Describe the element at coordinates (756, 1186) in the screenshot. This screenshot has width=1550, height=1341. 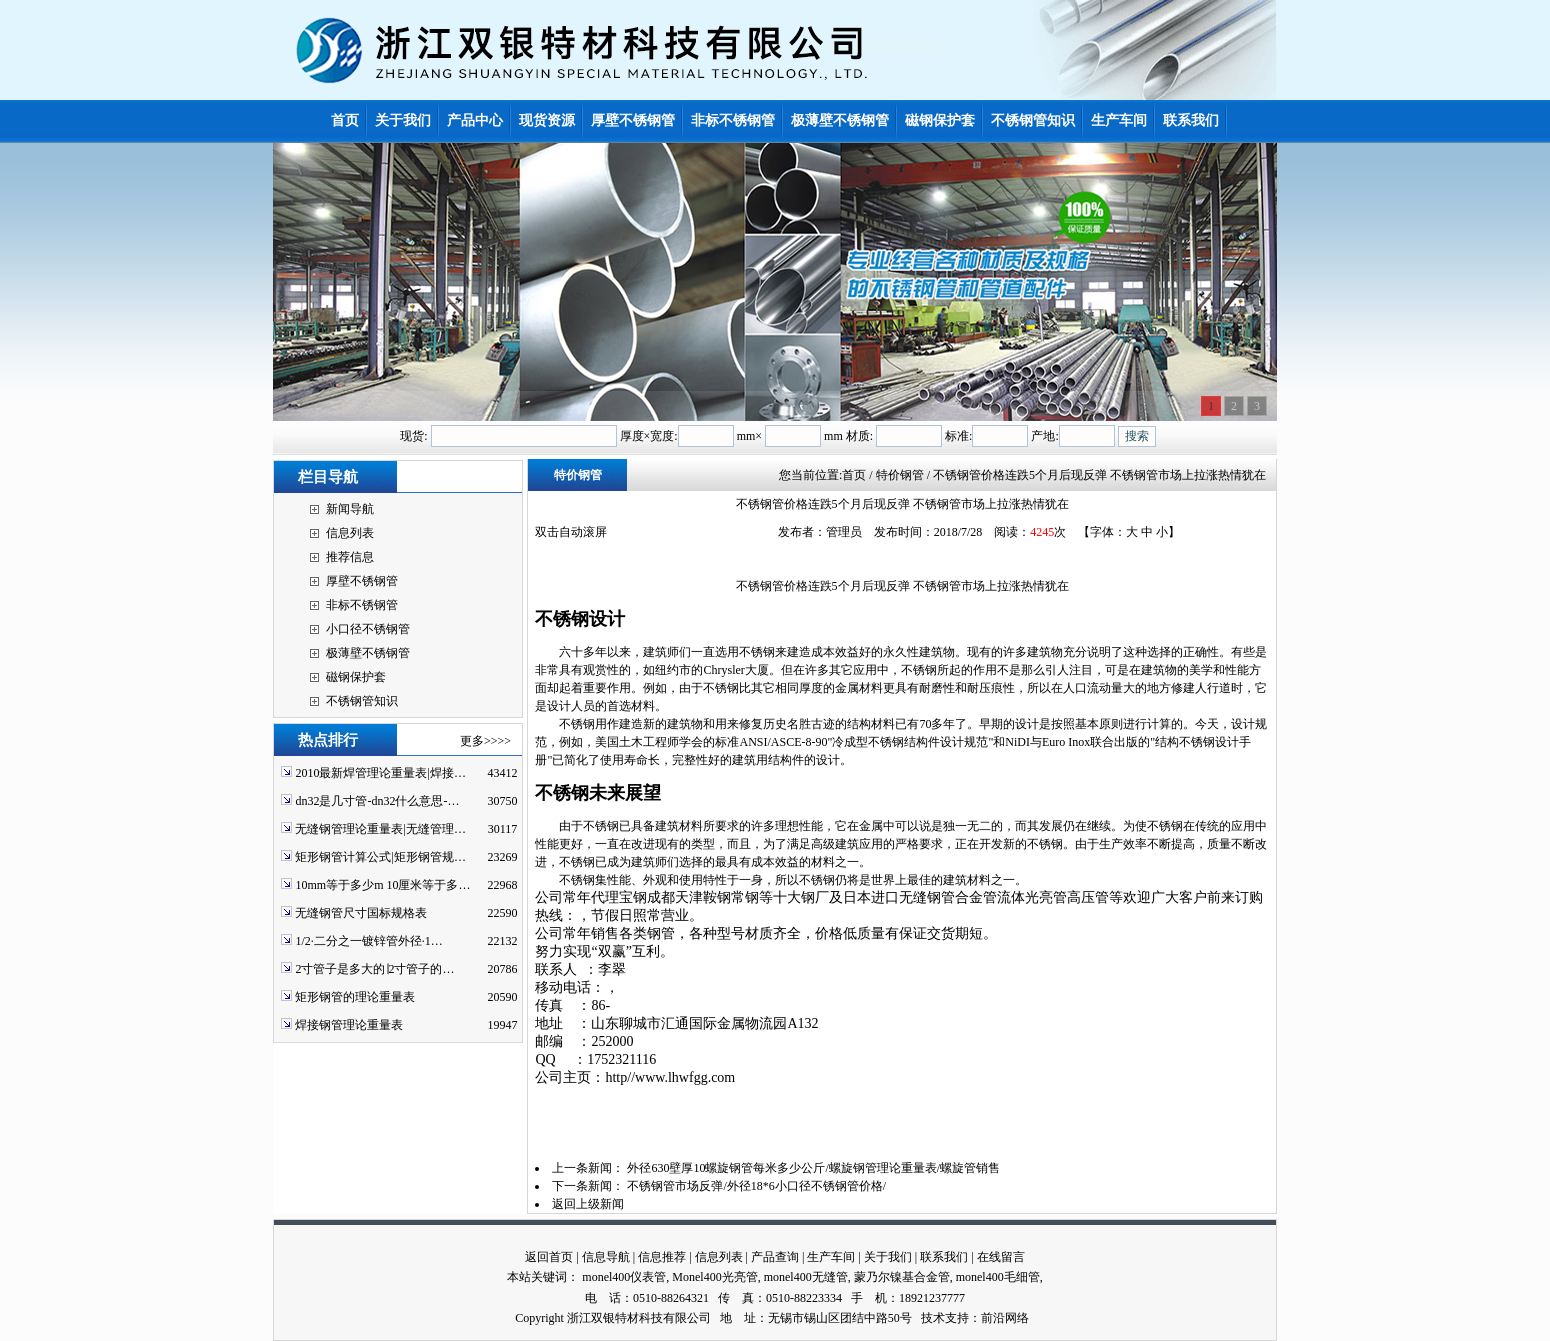
I see `不锈钢管市场反弹/外径18*6小口径不锈钢管价格/` at that location.